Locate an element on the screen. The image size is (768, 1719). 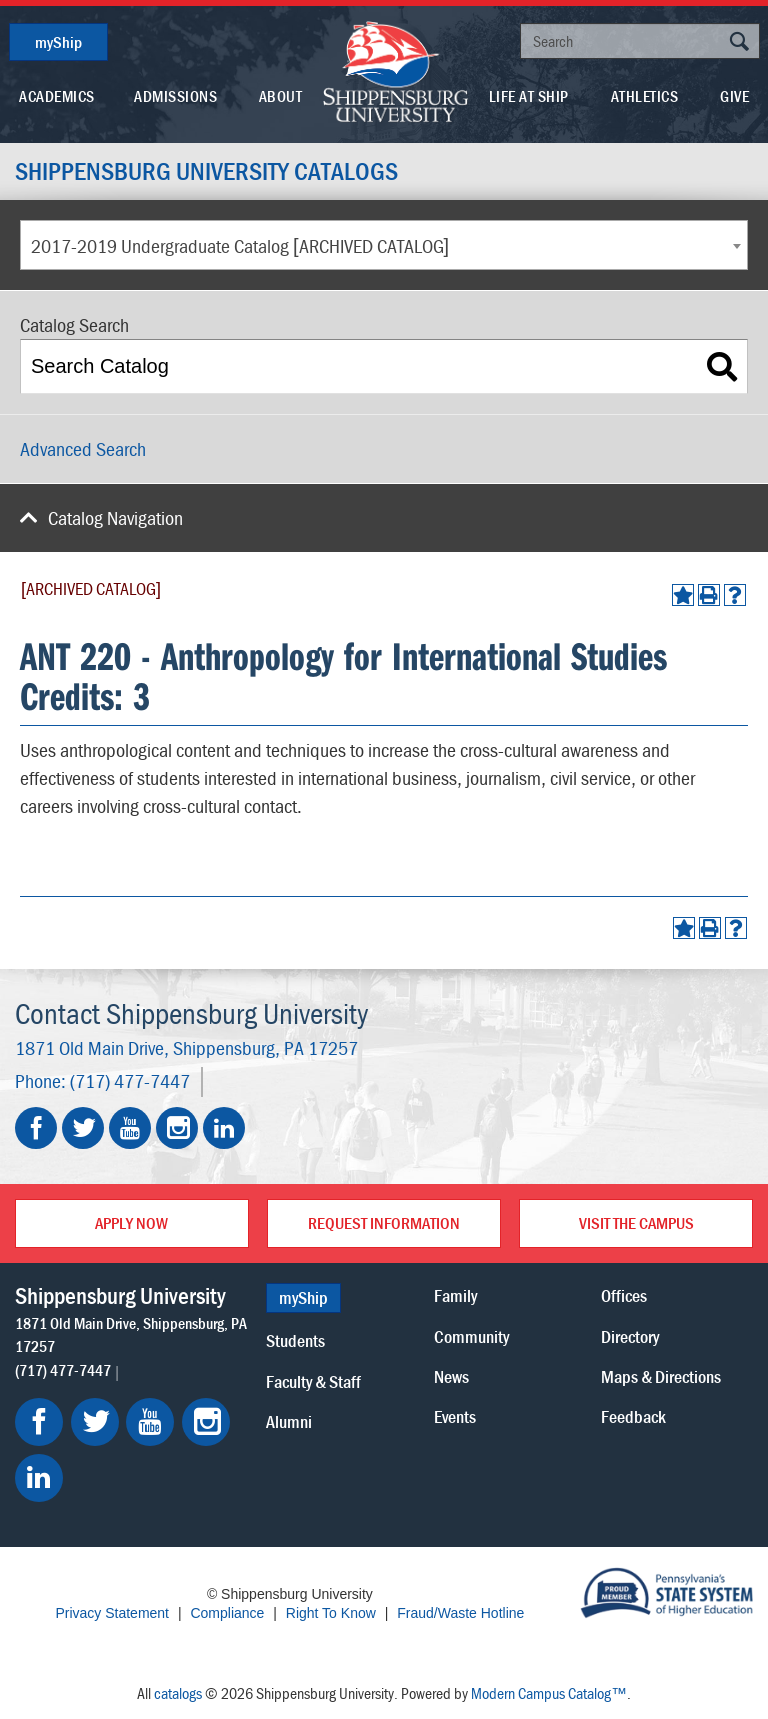
Faculty & Staff is located at coordinates (313, 1380).